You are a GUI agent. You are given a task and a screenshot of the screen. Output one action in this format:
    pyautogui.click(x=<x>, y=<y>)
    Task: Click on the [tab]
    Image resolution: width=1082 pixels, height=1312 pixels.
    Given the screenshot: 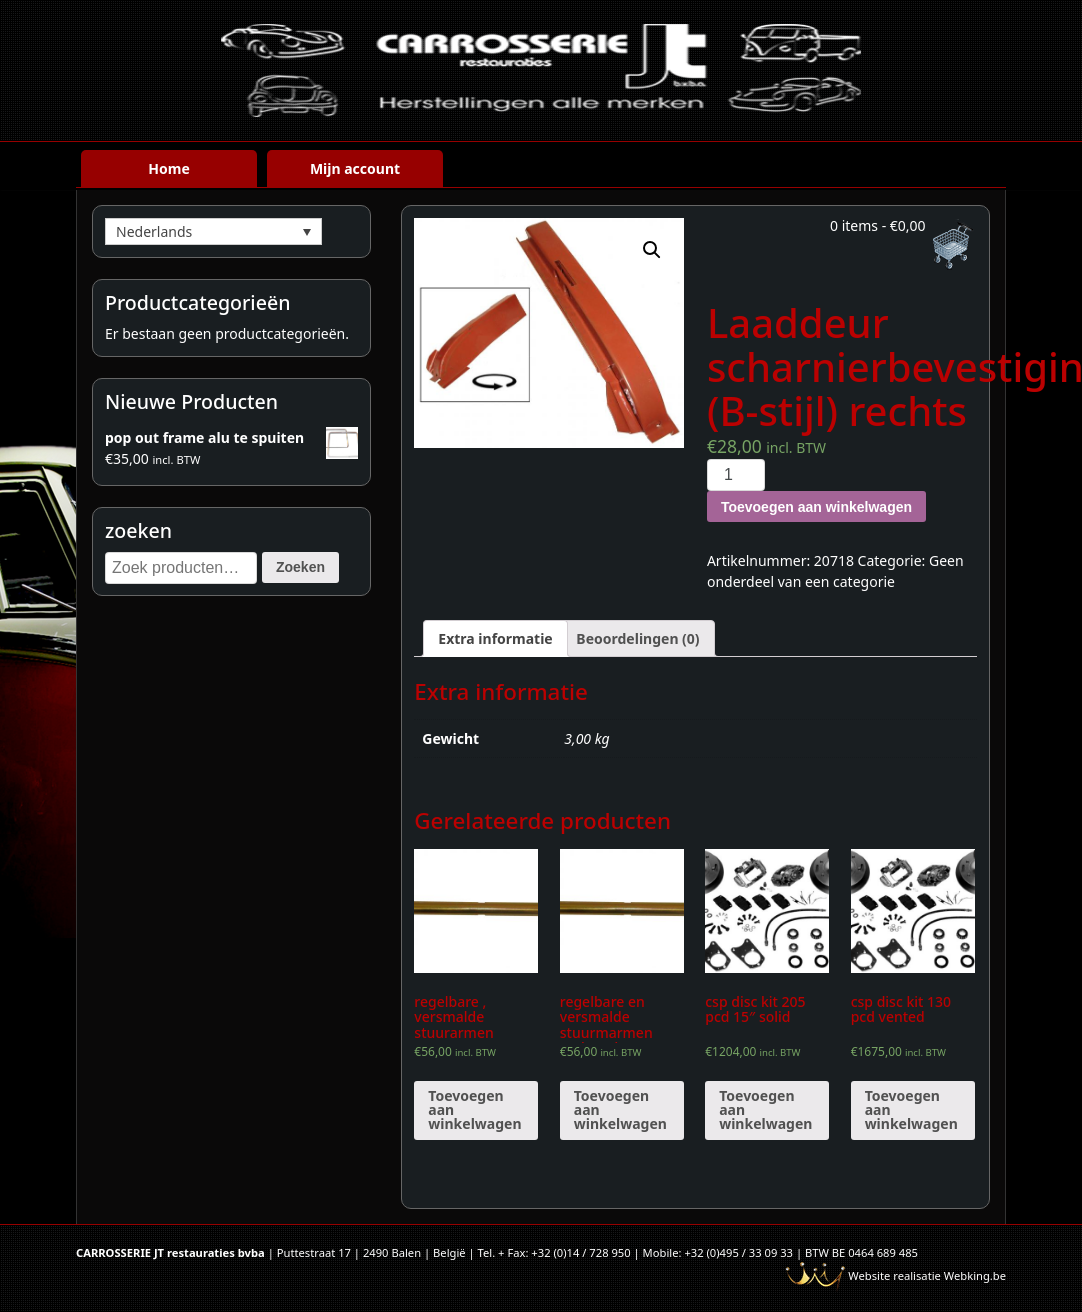 What is the action you would take?
    pyautogui.click(x=495, y=638)
    